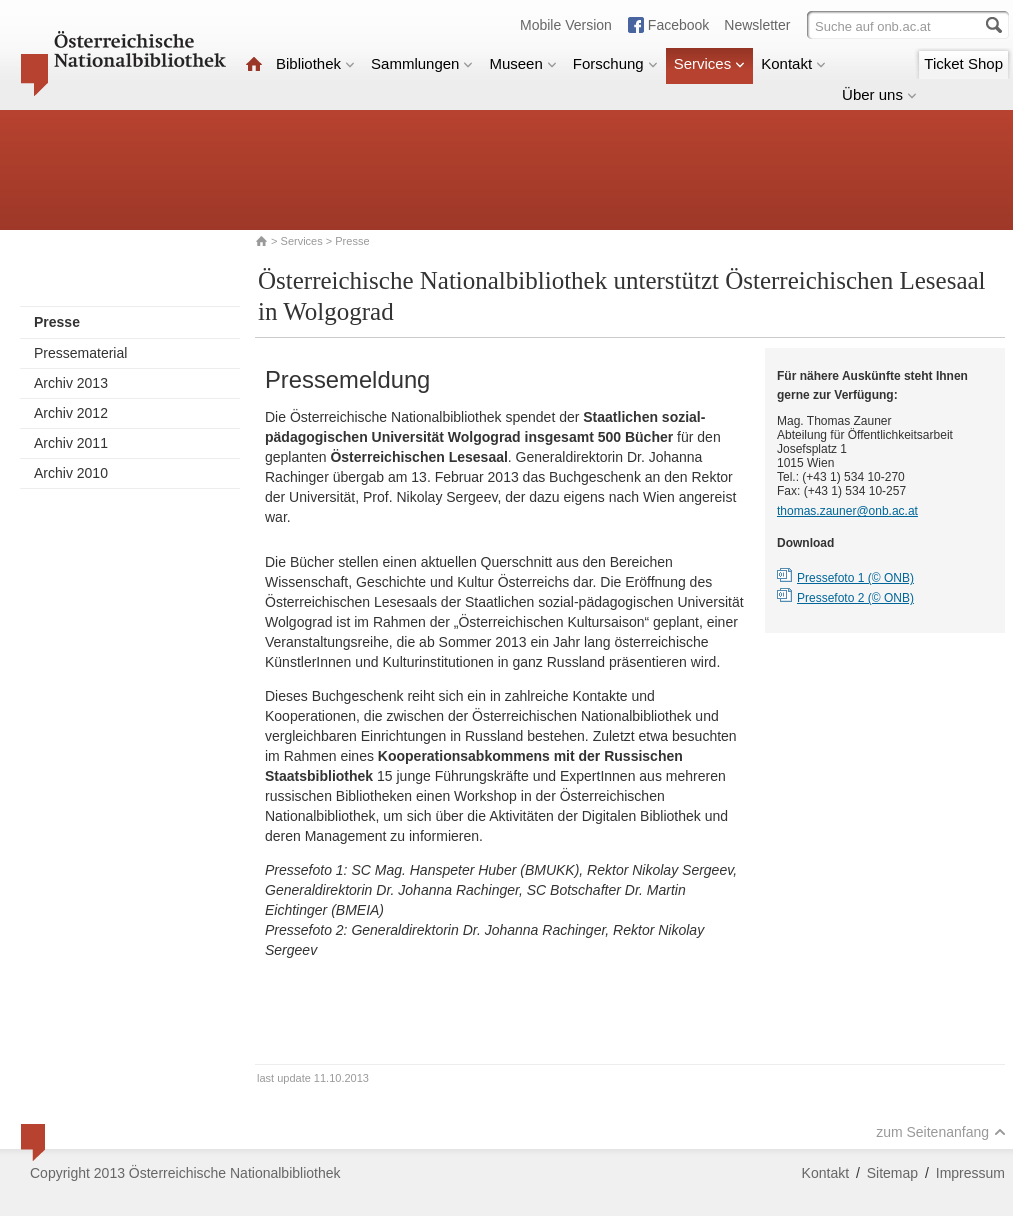  I want to click on Bibliothek, so click(315, 63).